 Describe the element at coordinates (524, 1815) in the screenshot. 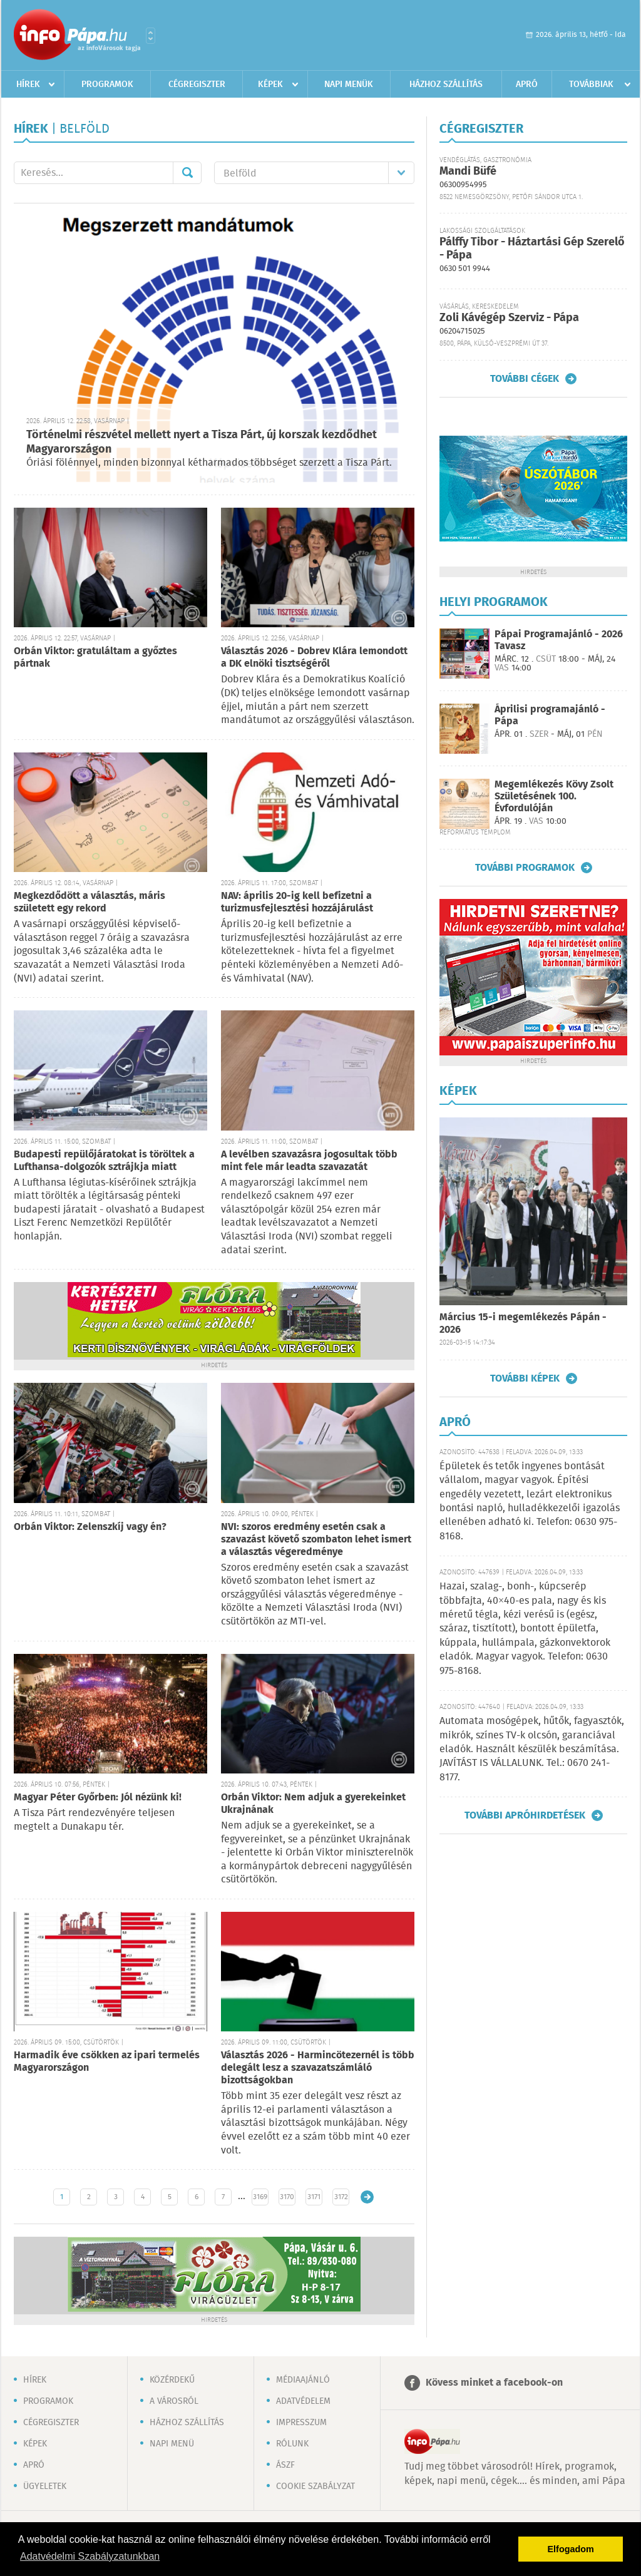

I see `További apróhirdetések` at that location.